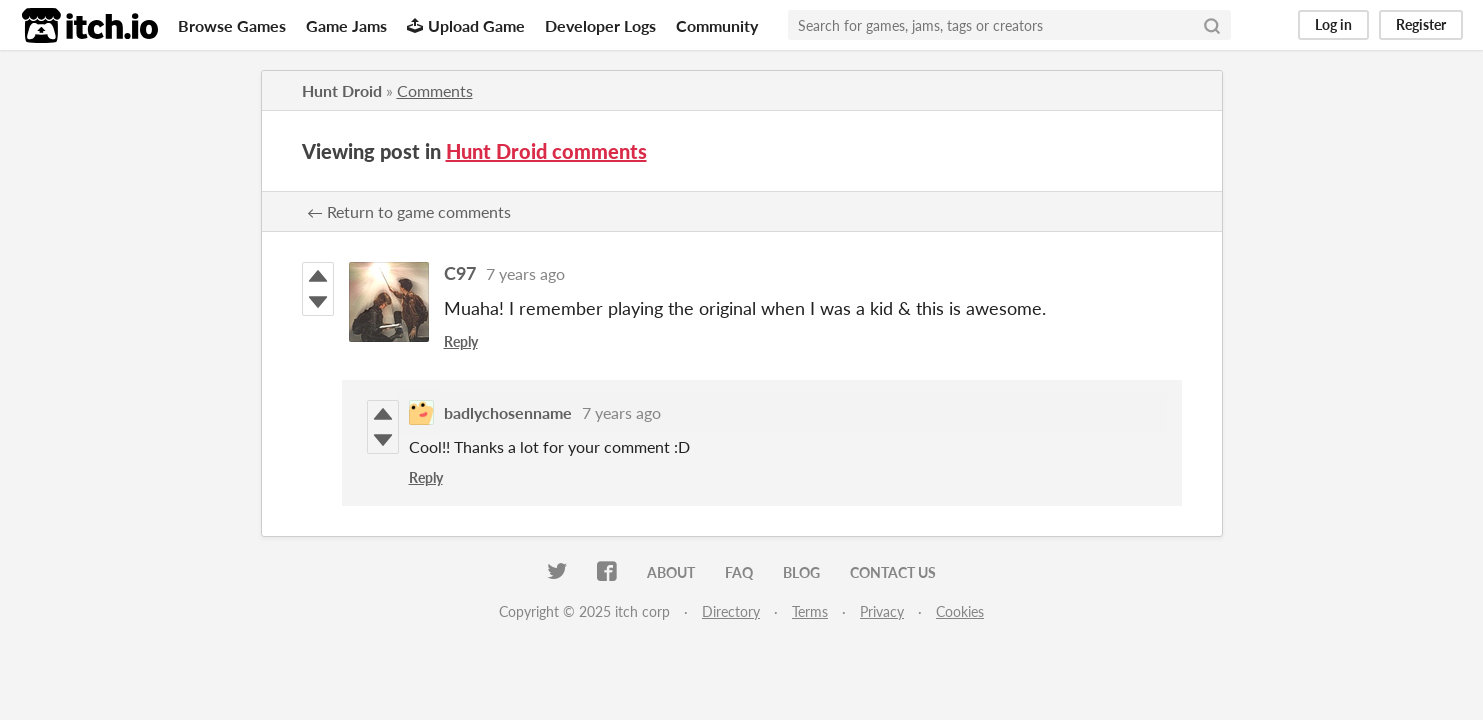 The width and height of the screenshot is (1483, 720). I want to click on Register, so click(1421, 24).